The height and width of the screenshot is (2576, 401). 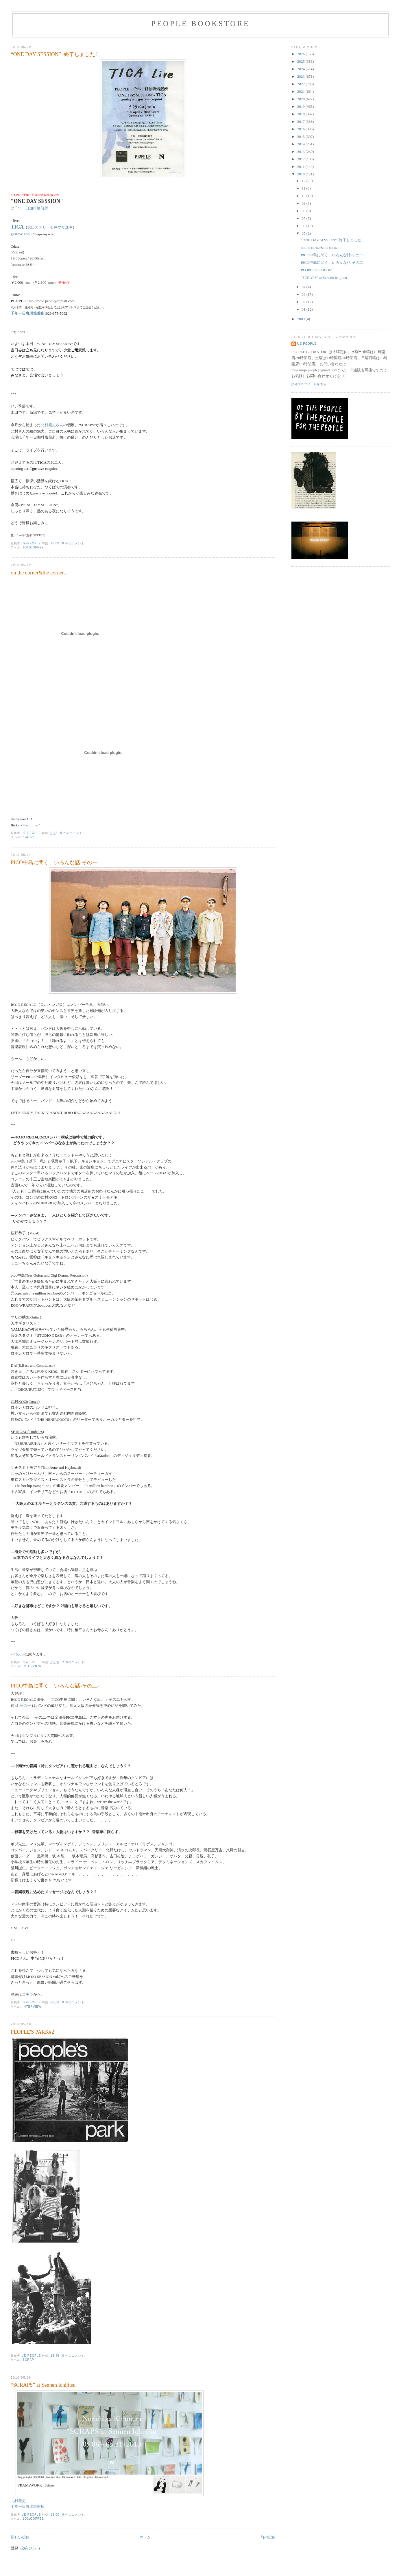 I want to click on 08, so click(x=304, y=211).